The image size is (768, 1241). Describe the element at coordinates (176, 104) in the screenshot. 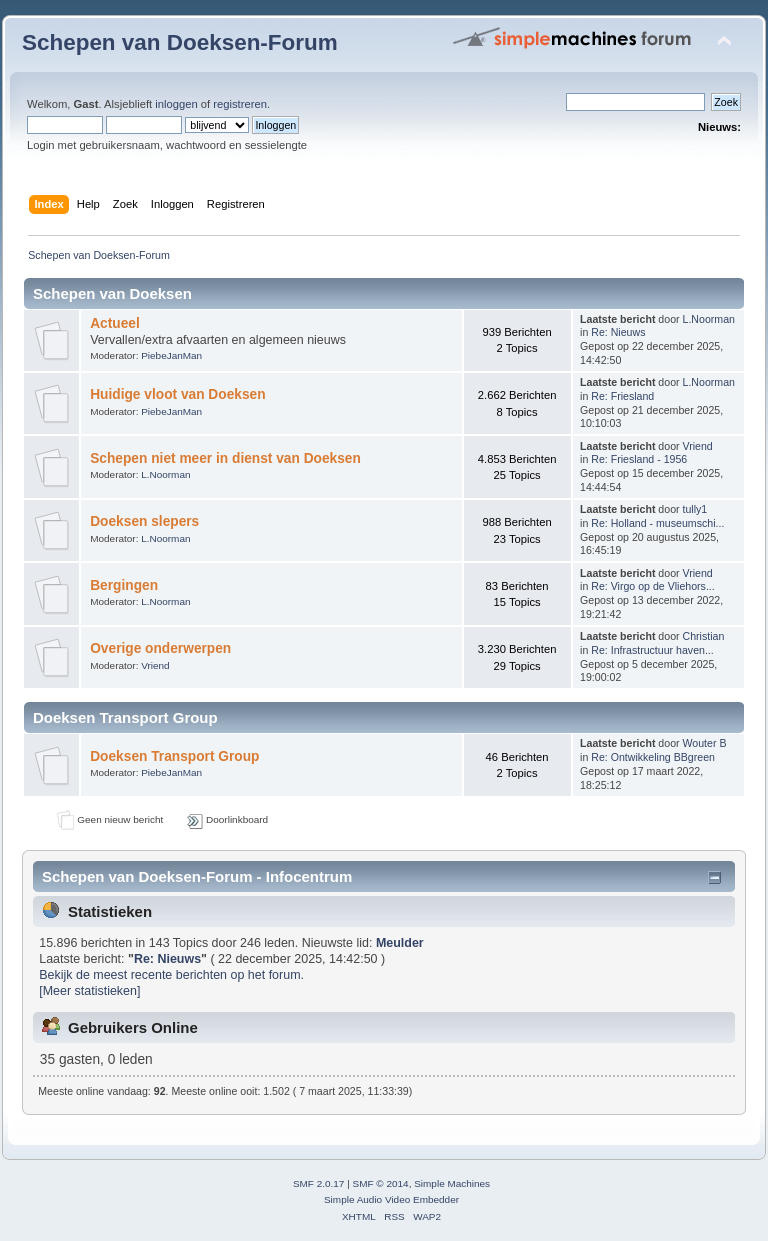

I see `inloggen` at that location.